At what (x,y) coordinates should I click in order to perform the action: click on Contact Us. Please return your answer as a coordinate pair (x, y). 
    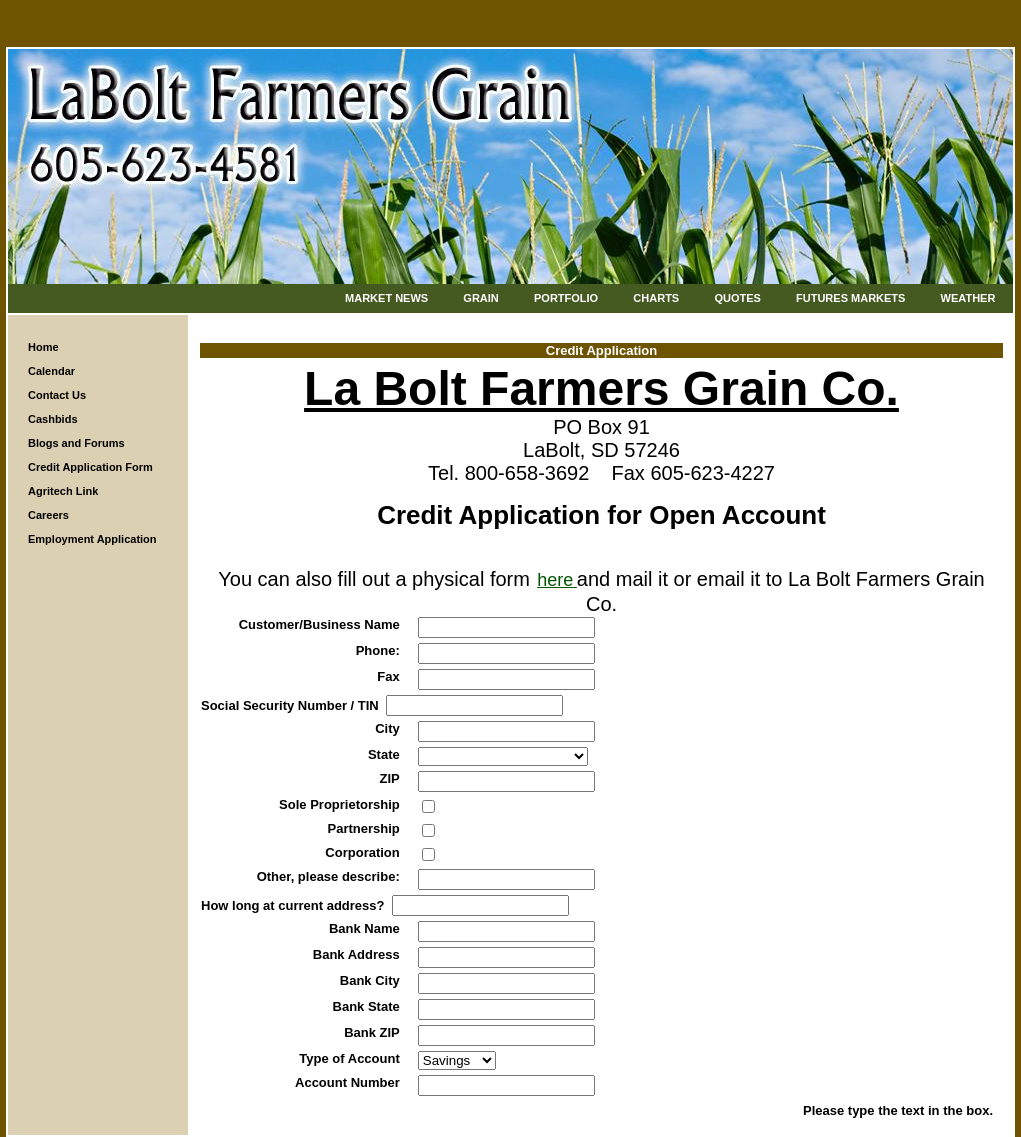
    Looking at the image, I should click on (57, 395).